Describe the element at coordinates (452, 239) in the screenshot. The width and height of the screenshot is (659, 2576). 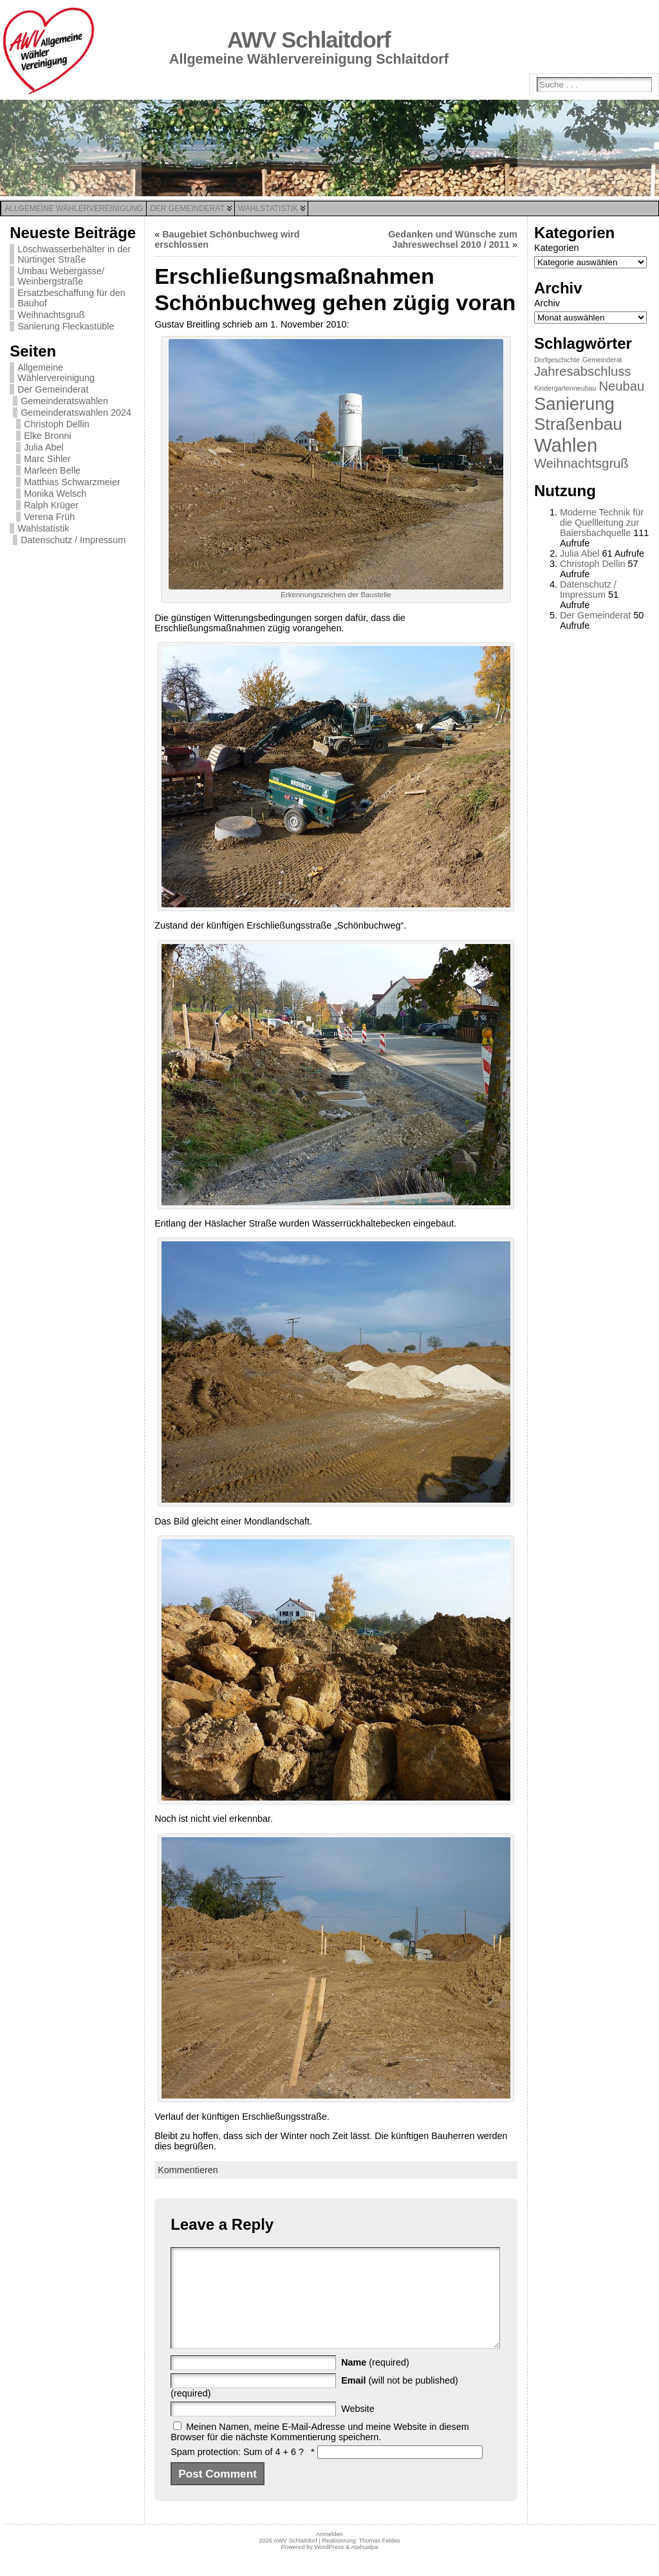
I see `Gedanken und Wünsche zum Jahreswechsel 2010 / 2011` at that location.